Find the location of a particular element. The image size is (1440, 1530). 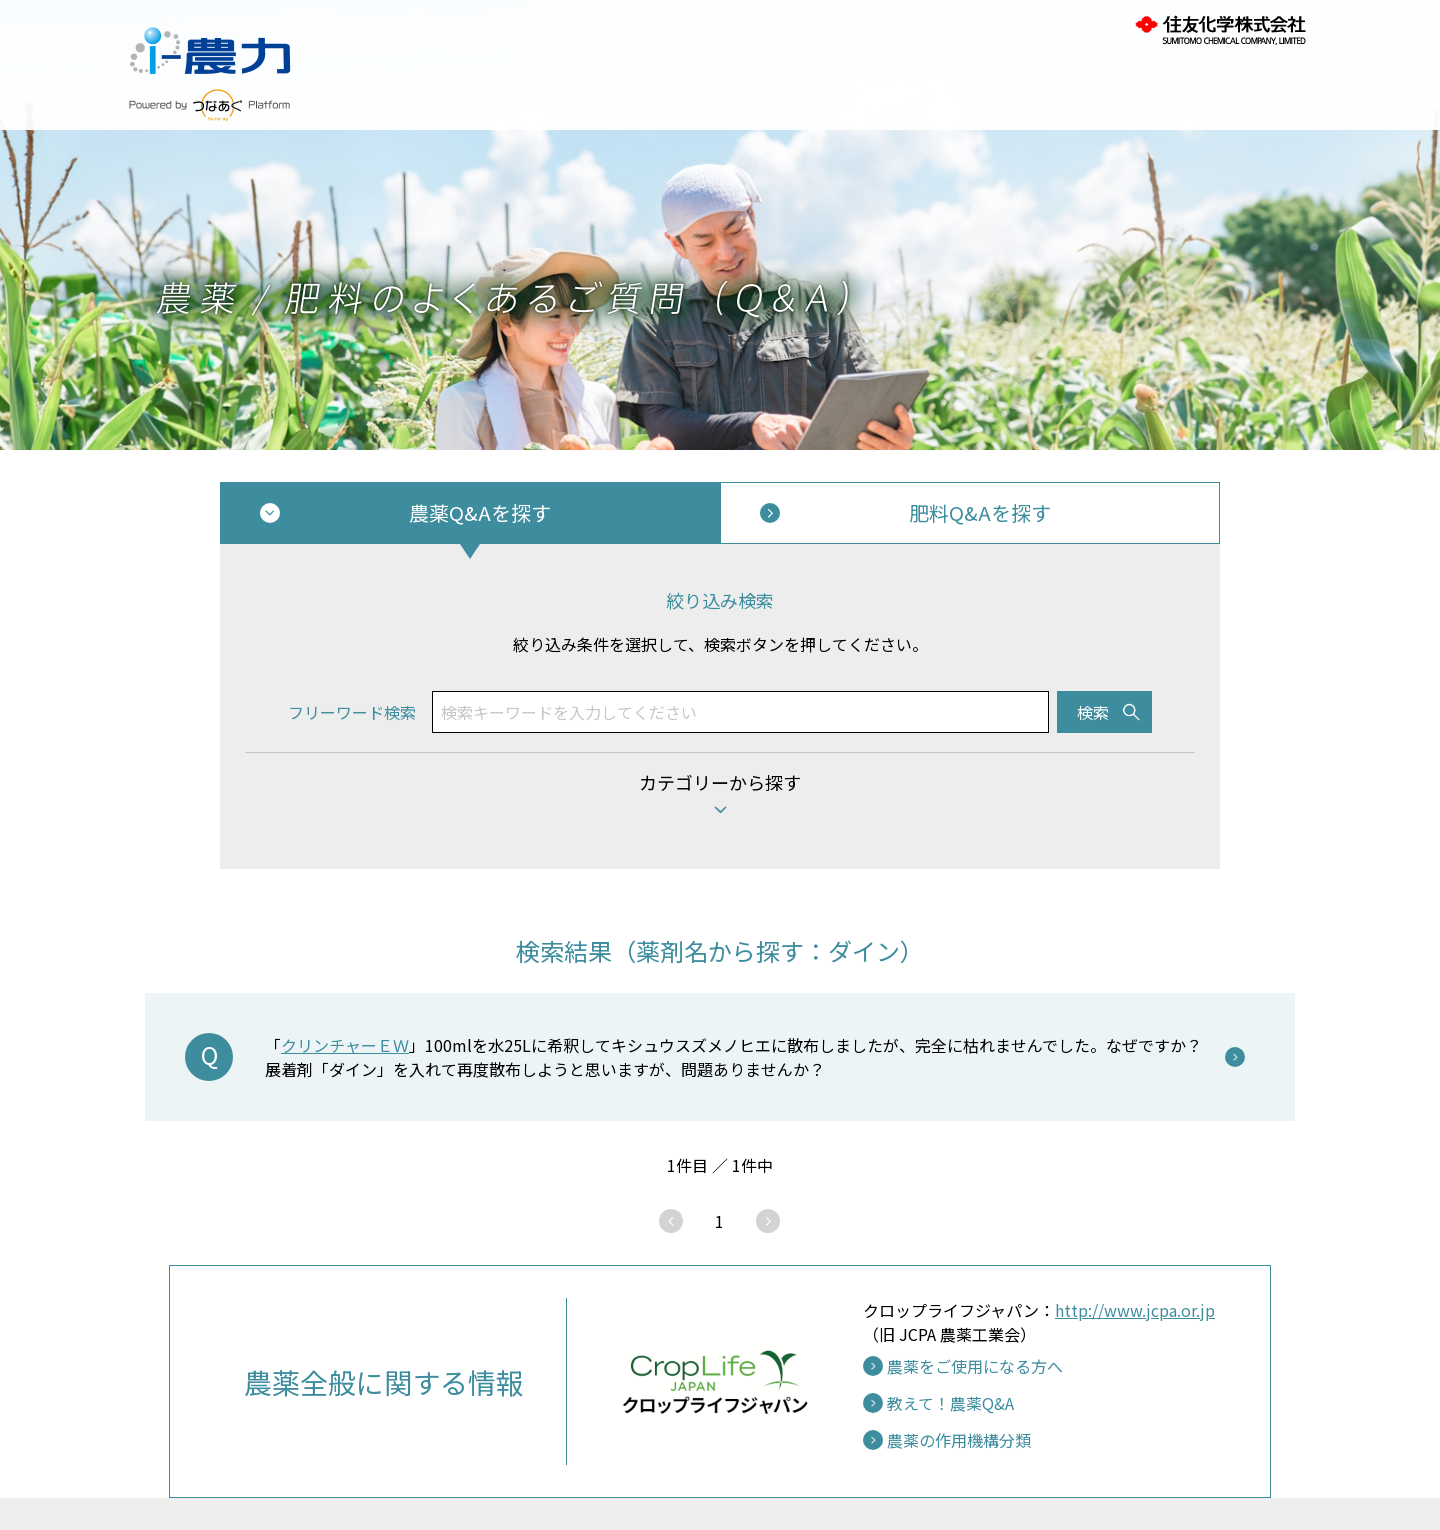

農薬Q&Aを探す is located at coordinates (480, 512).